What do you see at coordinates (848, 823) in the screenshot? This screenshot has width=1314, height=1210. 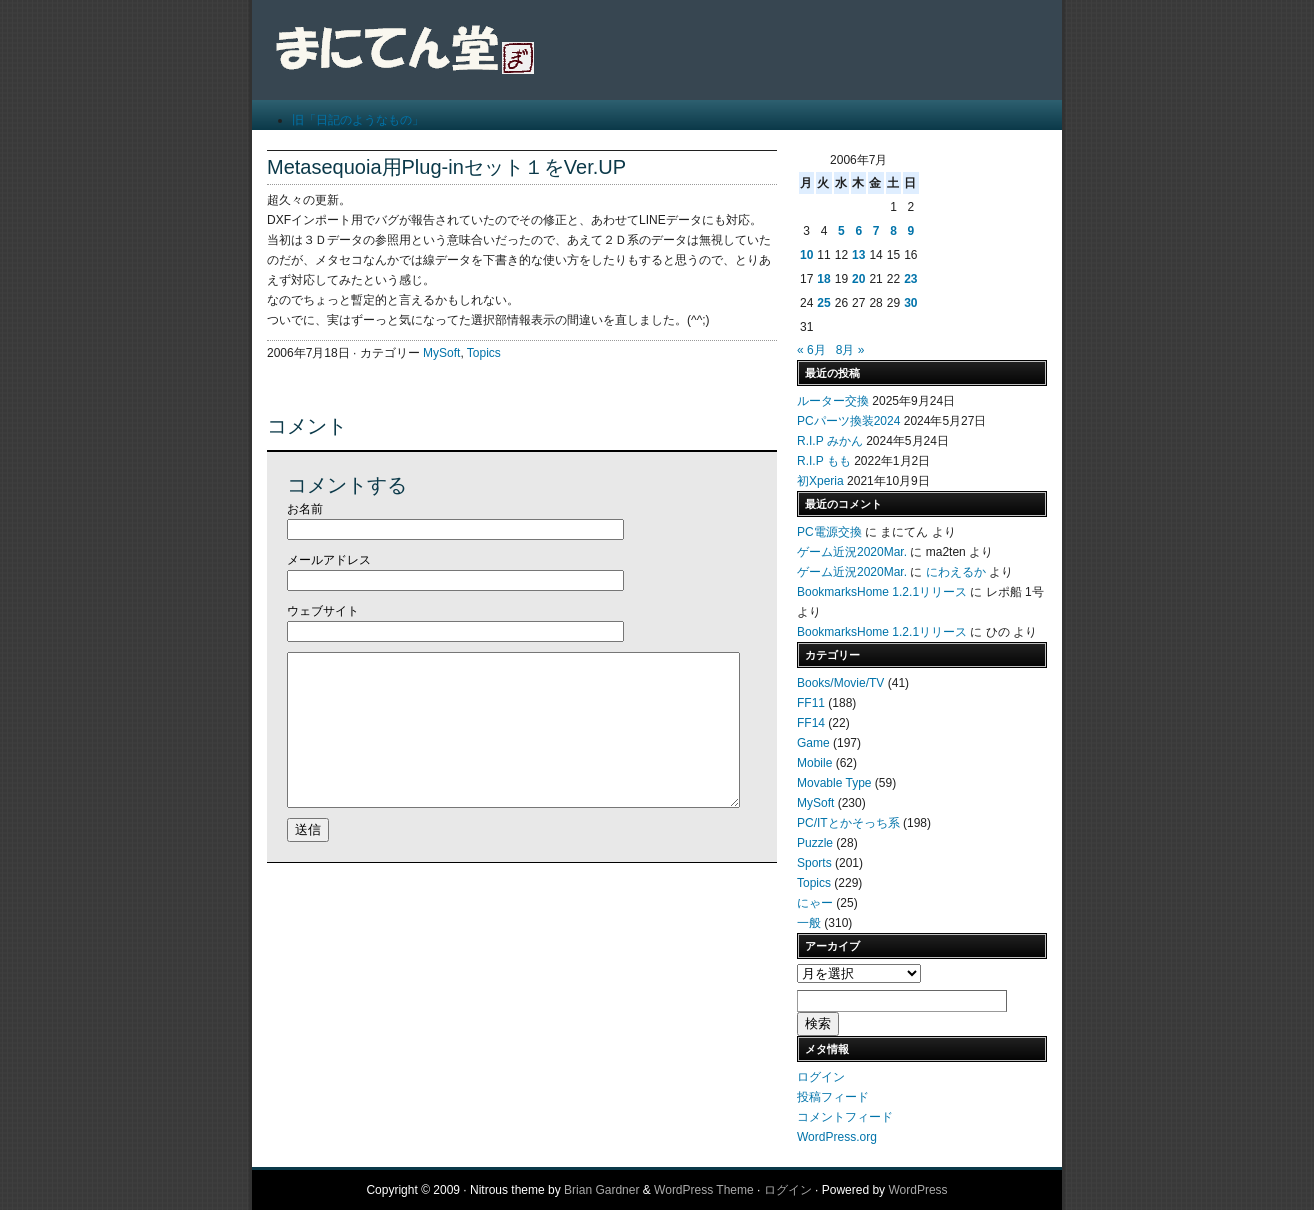 I see `PC/ITとかそっち系` at bounding box center [848, 823].